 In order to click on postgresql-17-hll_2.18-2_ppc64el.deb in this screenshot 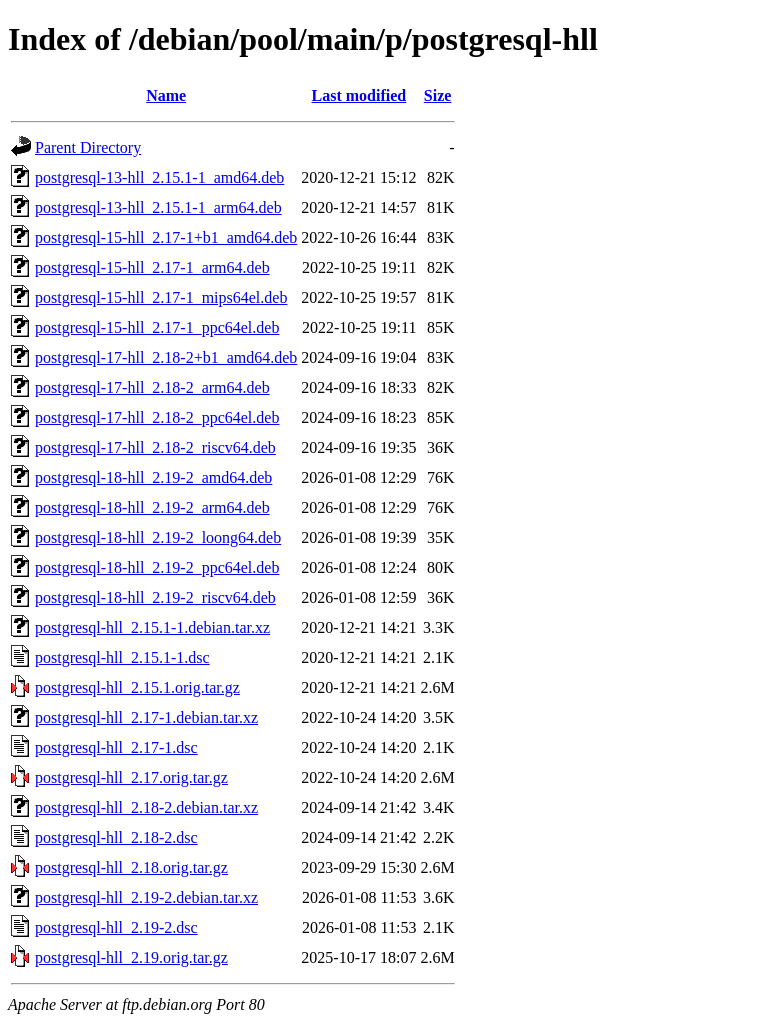, I will do `click(157, 417)`.